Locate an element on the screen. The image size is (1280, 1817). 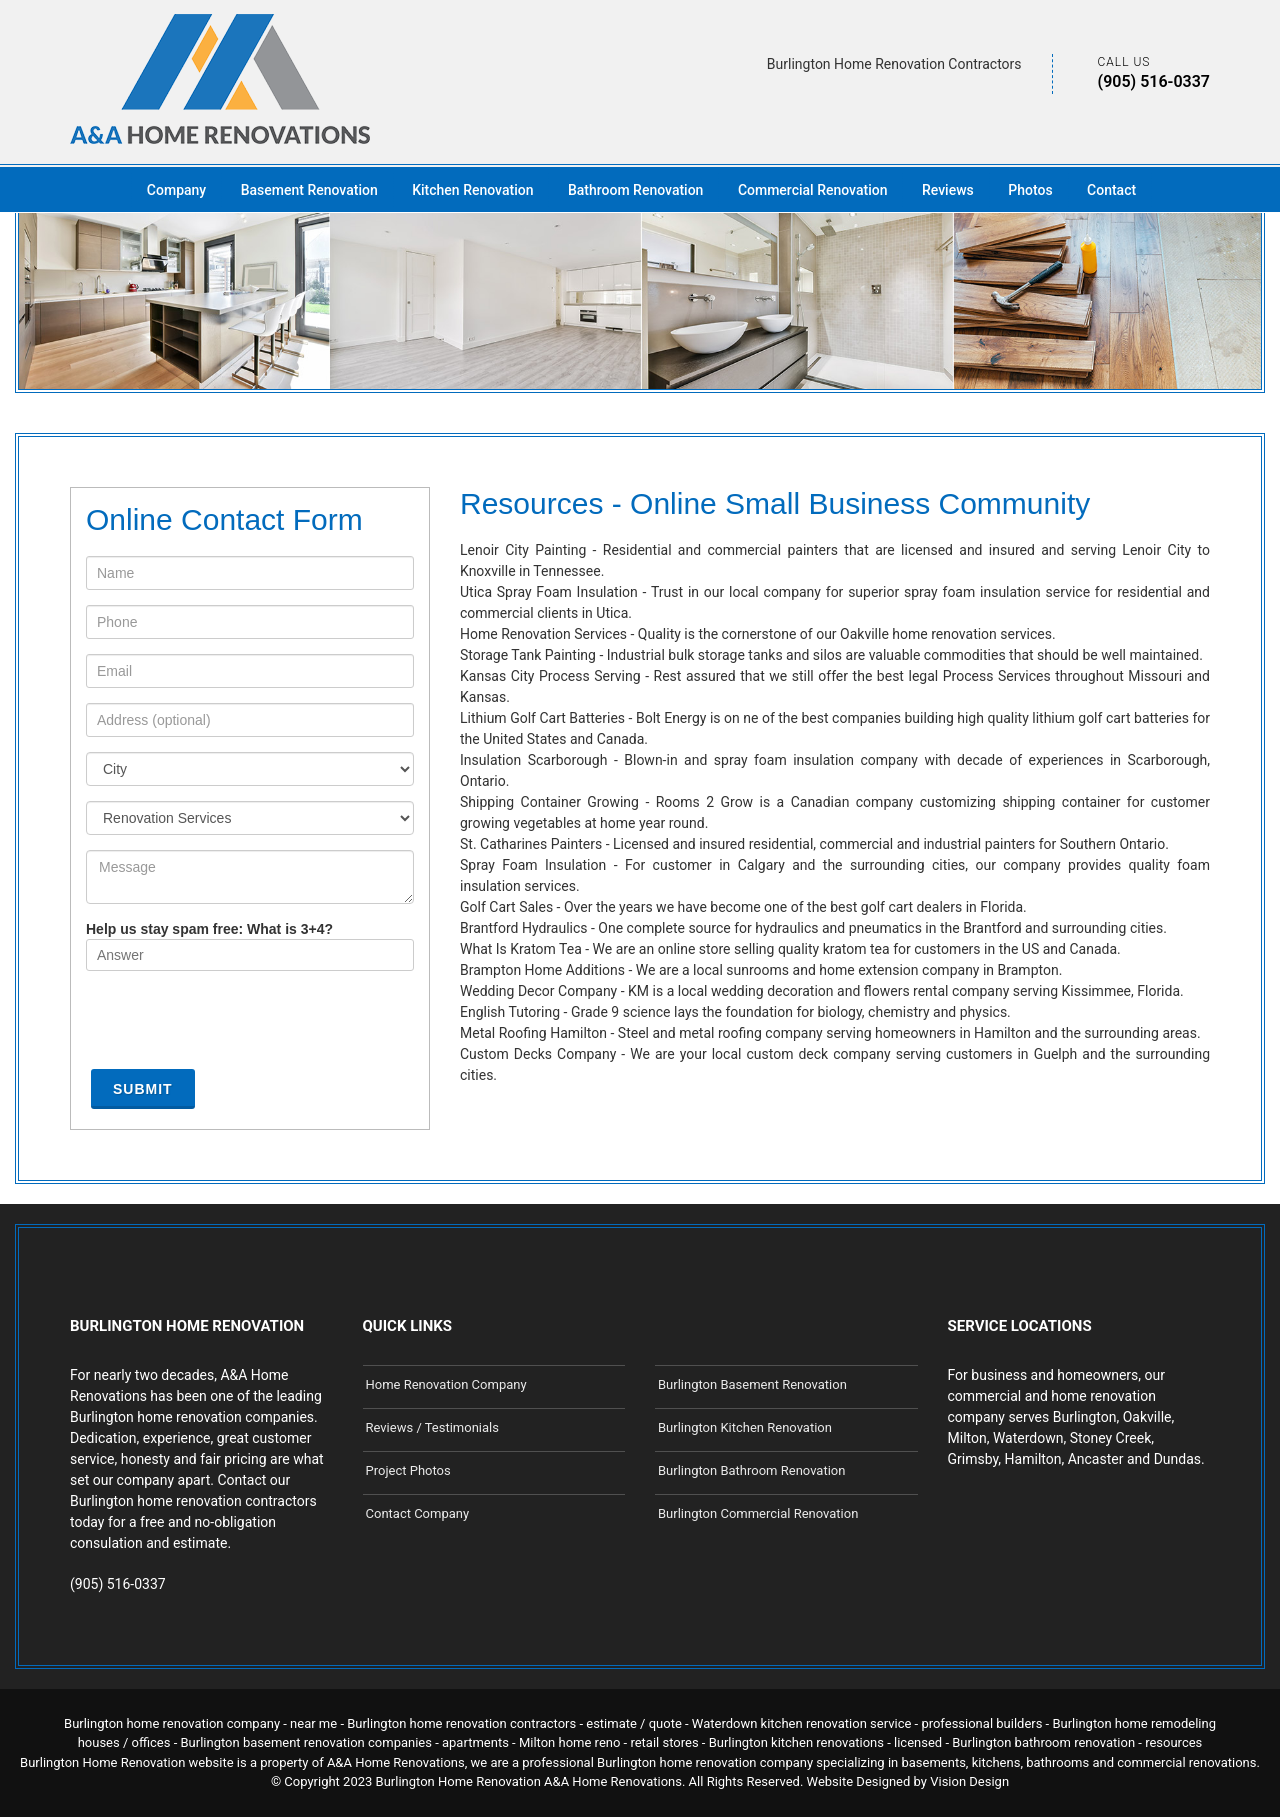
Burlington Bathroom Renovation is located at coordinates (751, 1470).